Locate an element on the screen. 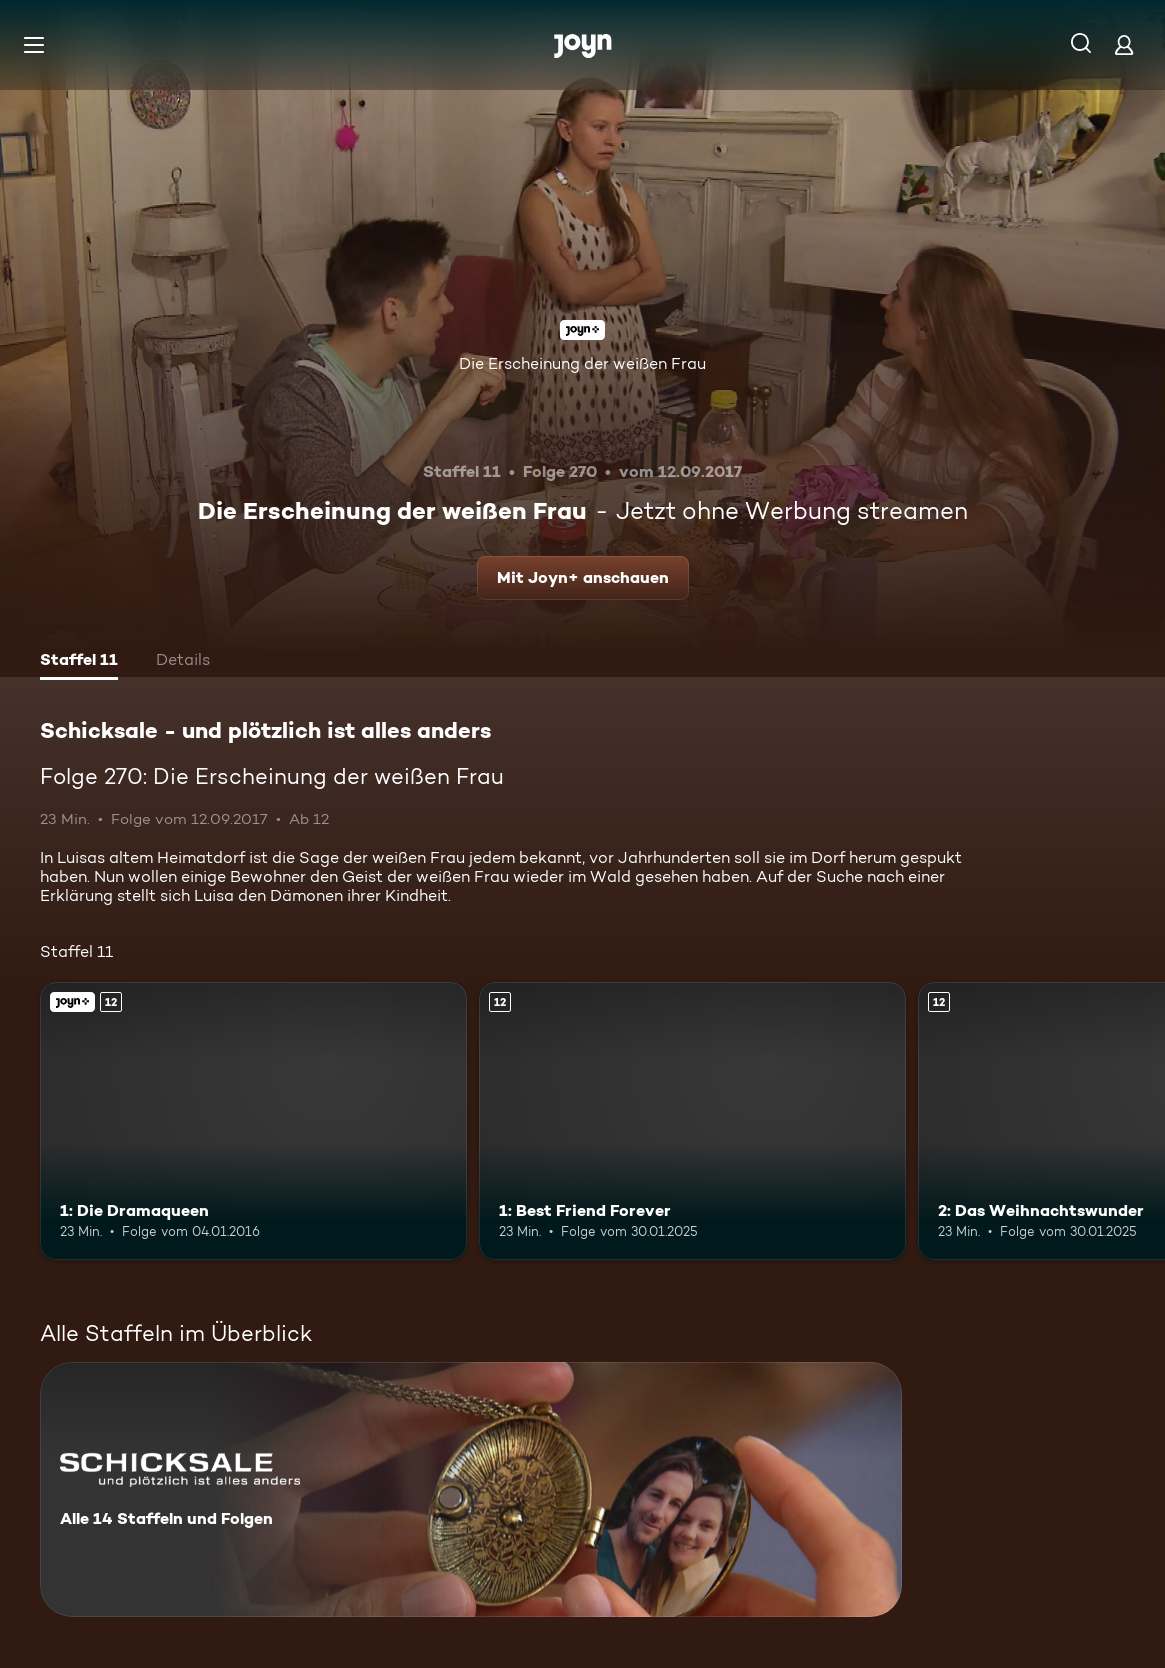  [Login] is located at coordinates (1124, 44).